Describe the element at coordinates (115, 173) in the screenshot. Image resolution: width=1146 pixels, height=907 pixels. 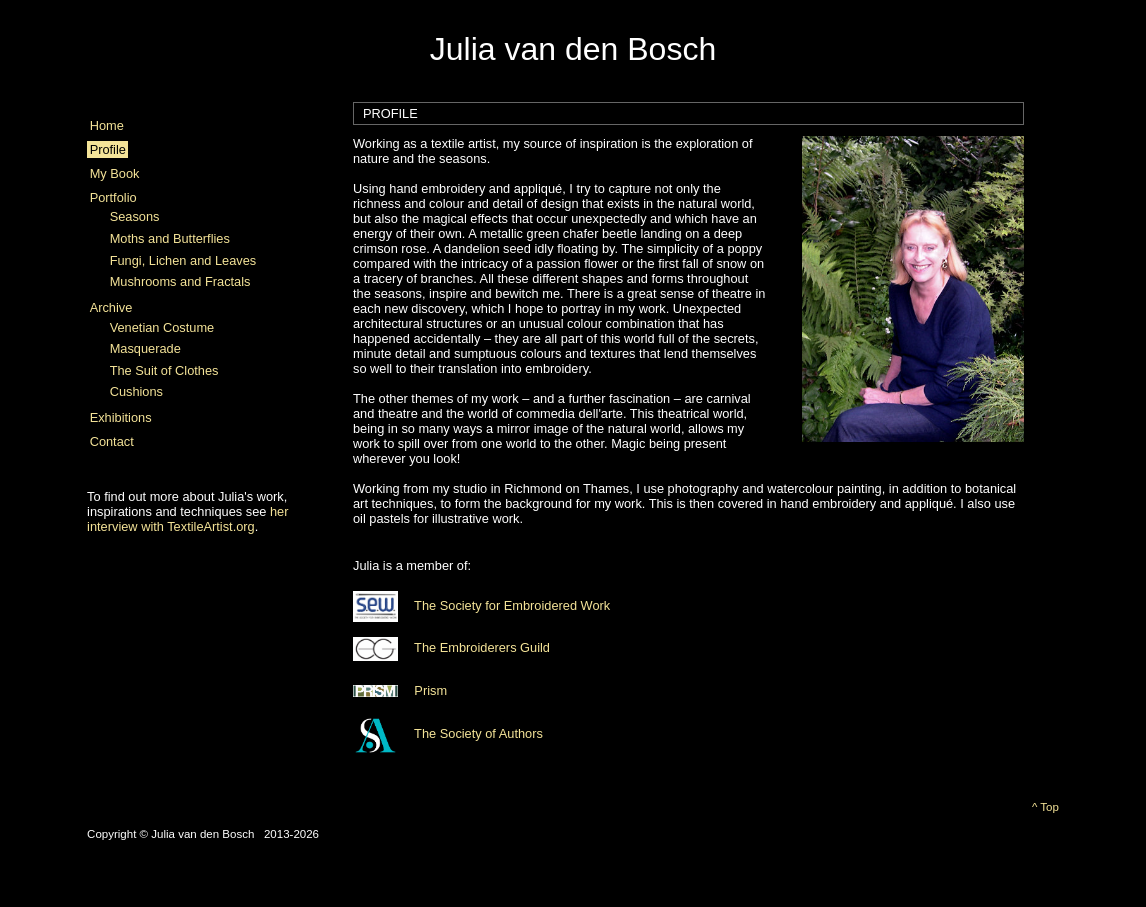
I see `My Book` at that location.